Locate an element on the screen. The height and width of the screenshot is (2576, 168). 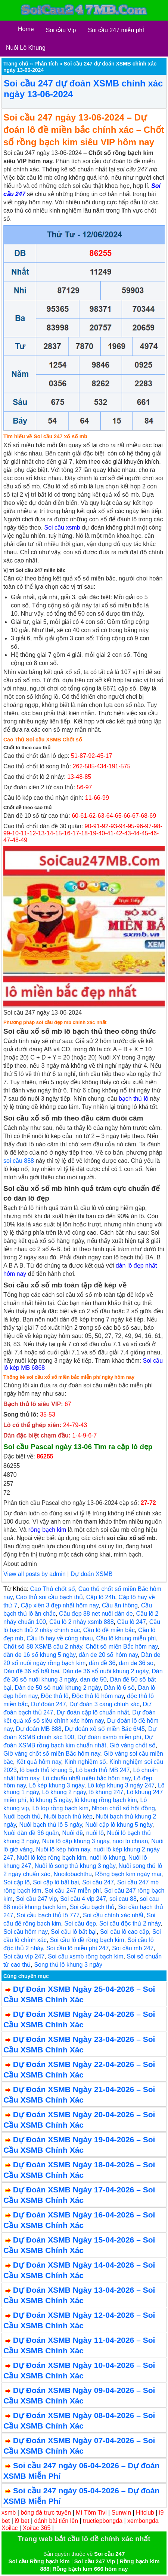
xsmb is located at coordinates (8, 2512).